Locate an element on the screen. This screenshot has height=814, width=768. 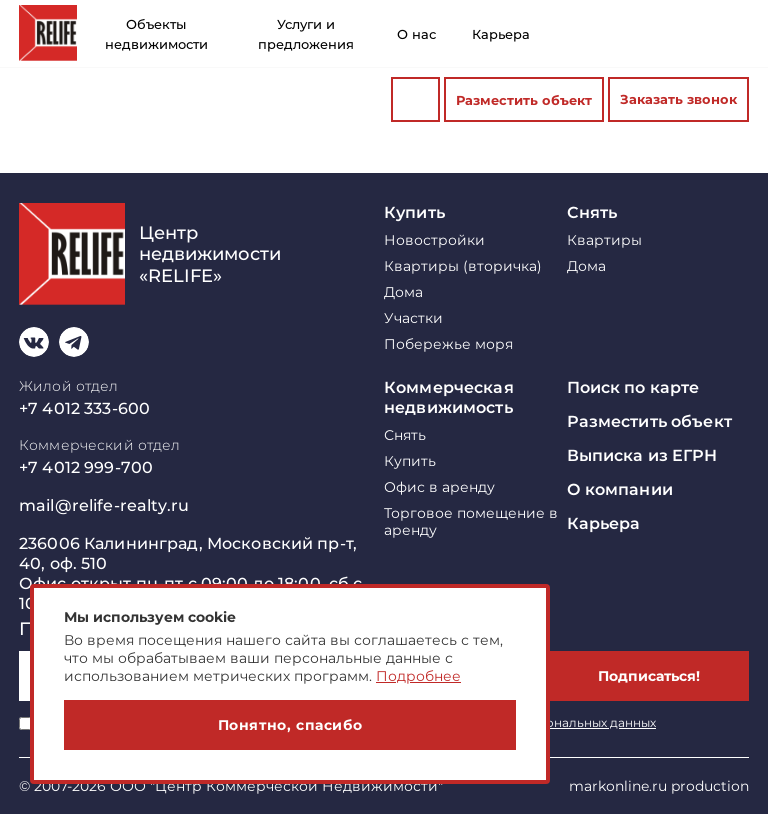
О нас is located at coordinates (416, 34).